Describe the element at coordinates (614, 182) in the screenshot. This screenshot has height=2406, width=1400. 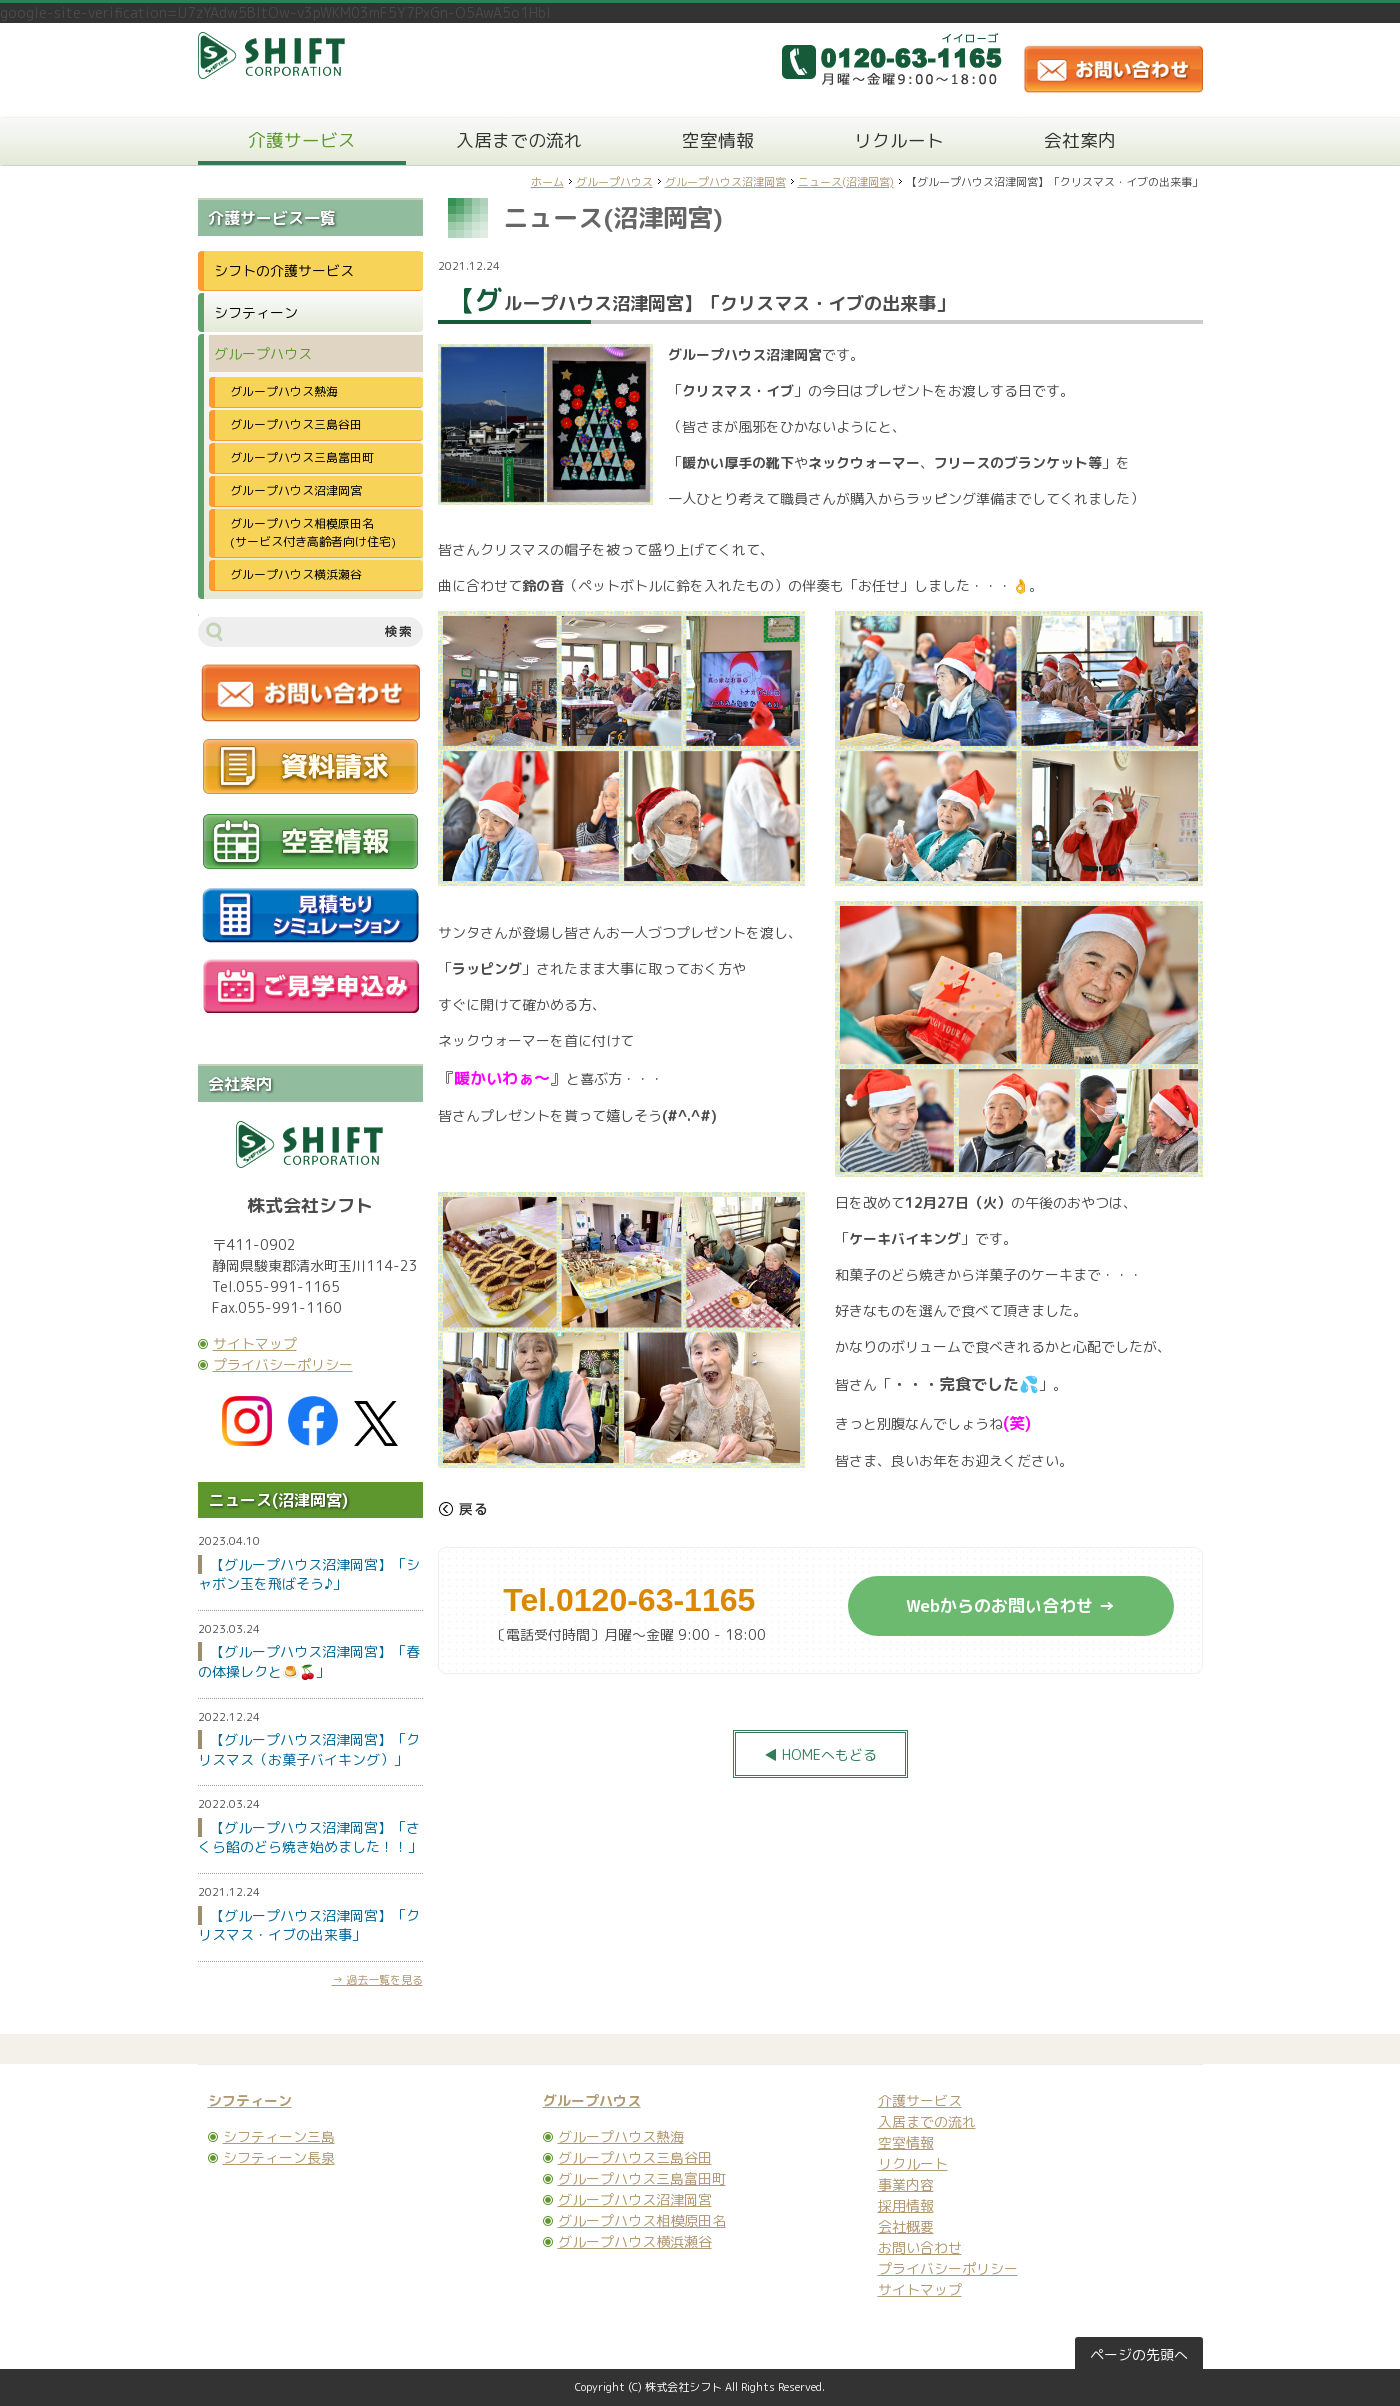
I see `グループハウス` at that location.